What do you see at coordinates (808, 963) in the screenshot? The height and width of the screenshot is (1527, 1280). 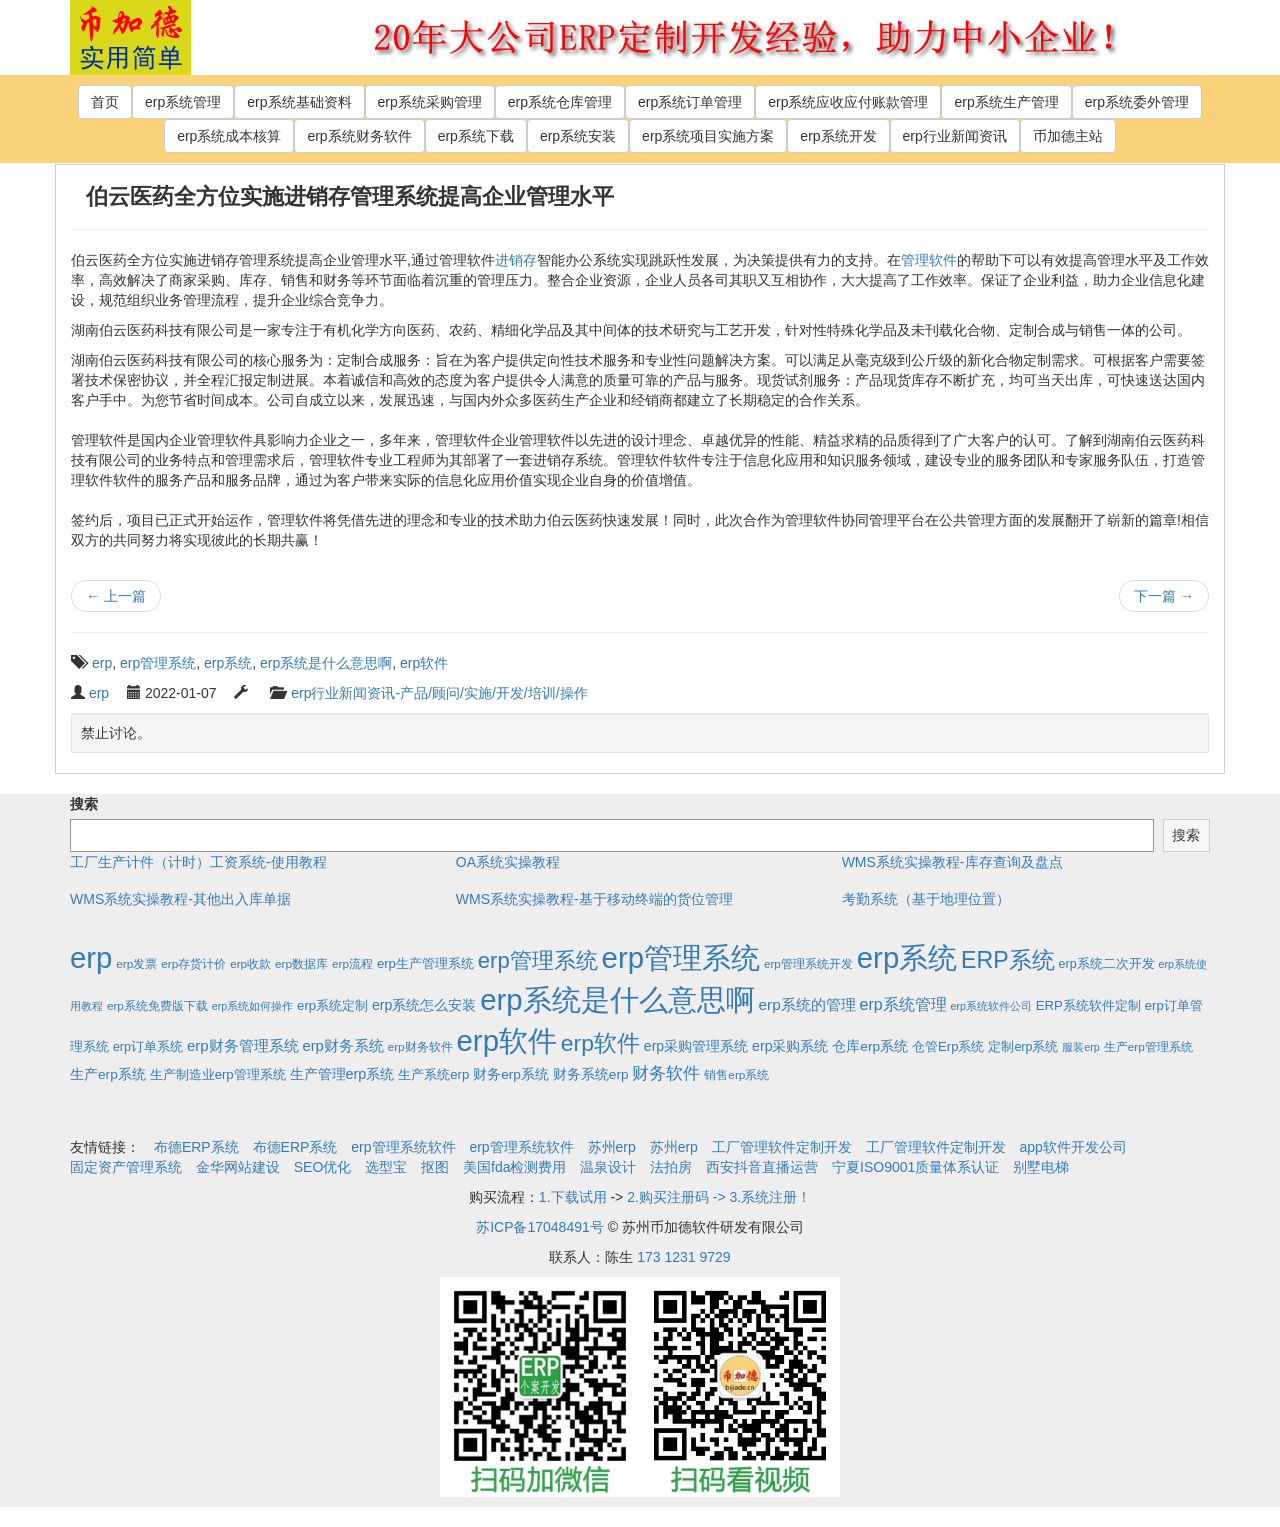 I see `erp管理系统开发 [erp管理系统开发 (2个项目)]` at bounding box center [808, 963].